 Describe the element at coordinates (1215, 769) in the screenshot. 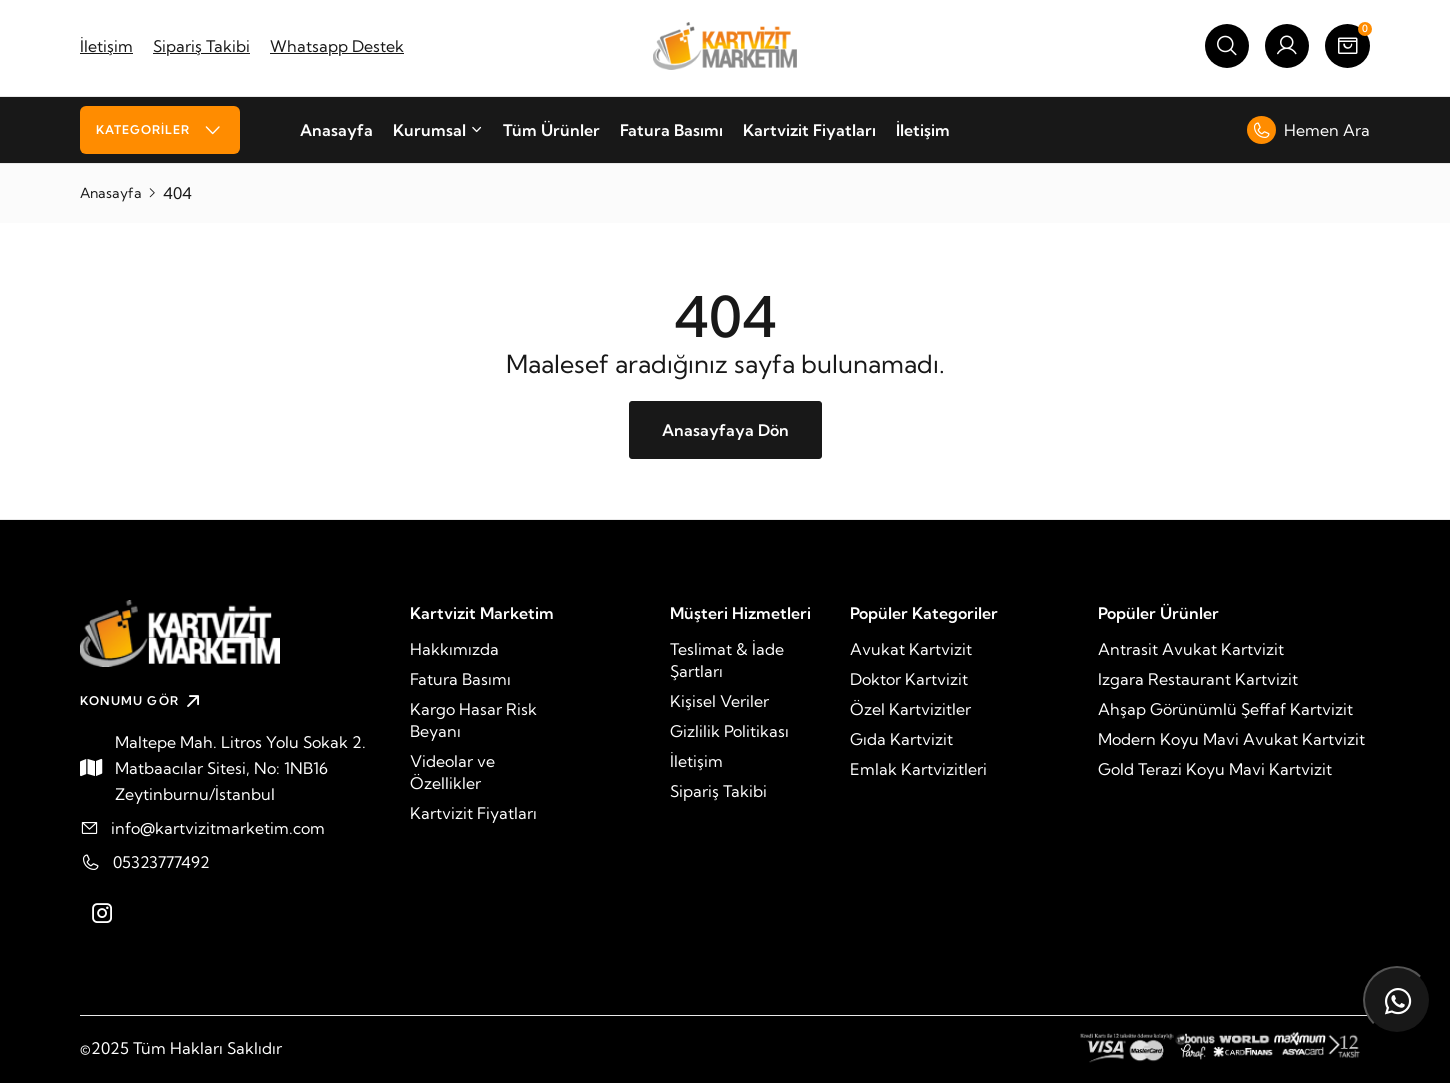

I see `Gold Terazi Koyu Mavi Kartvizit` at that location.